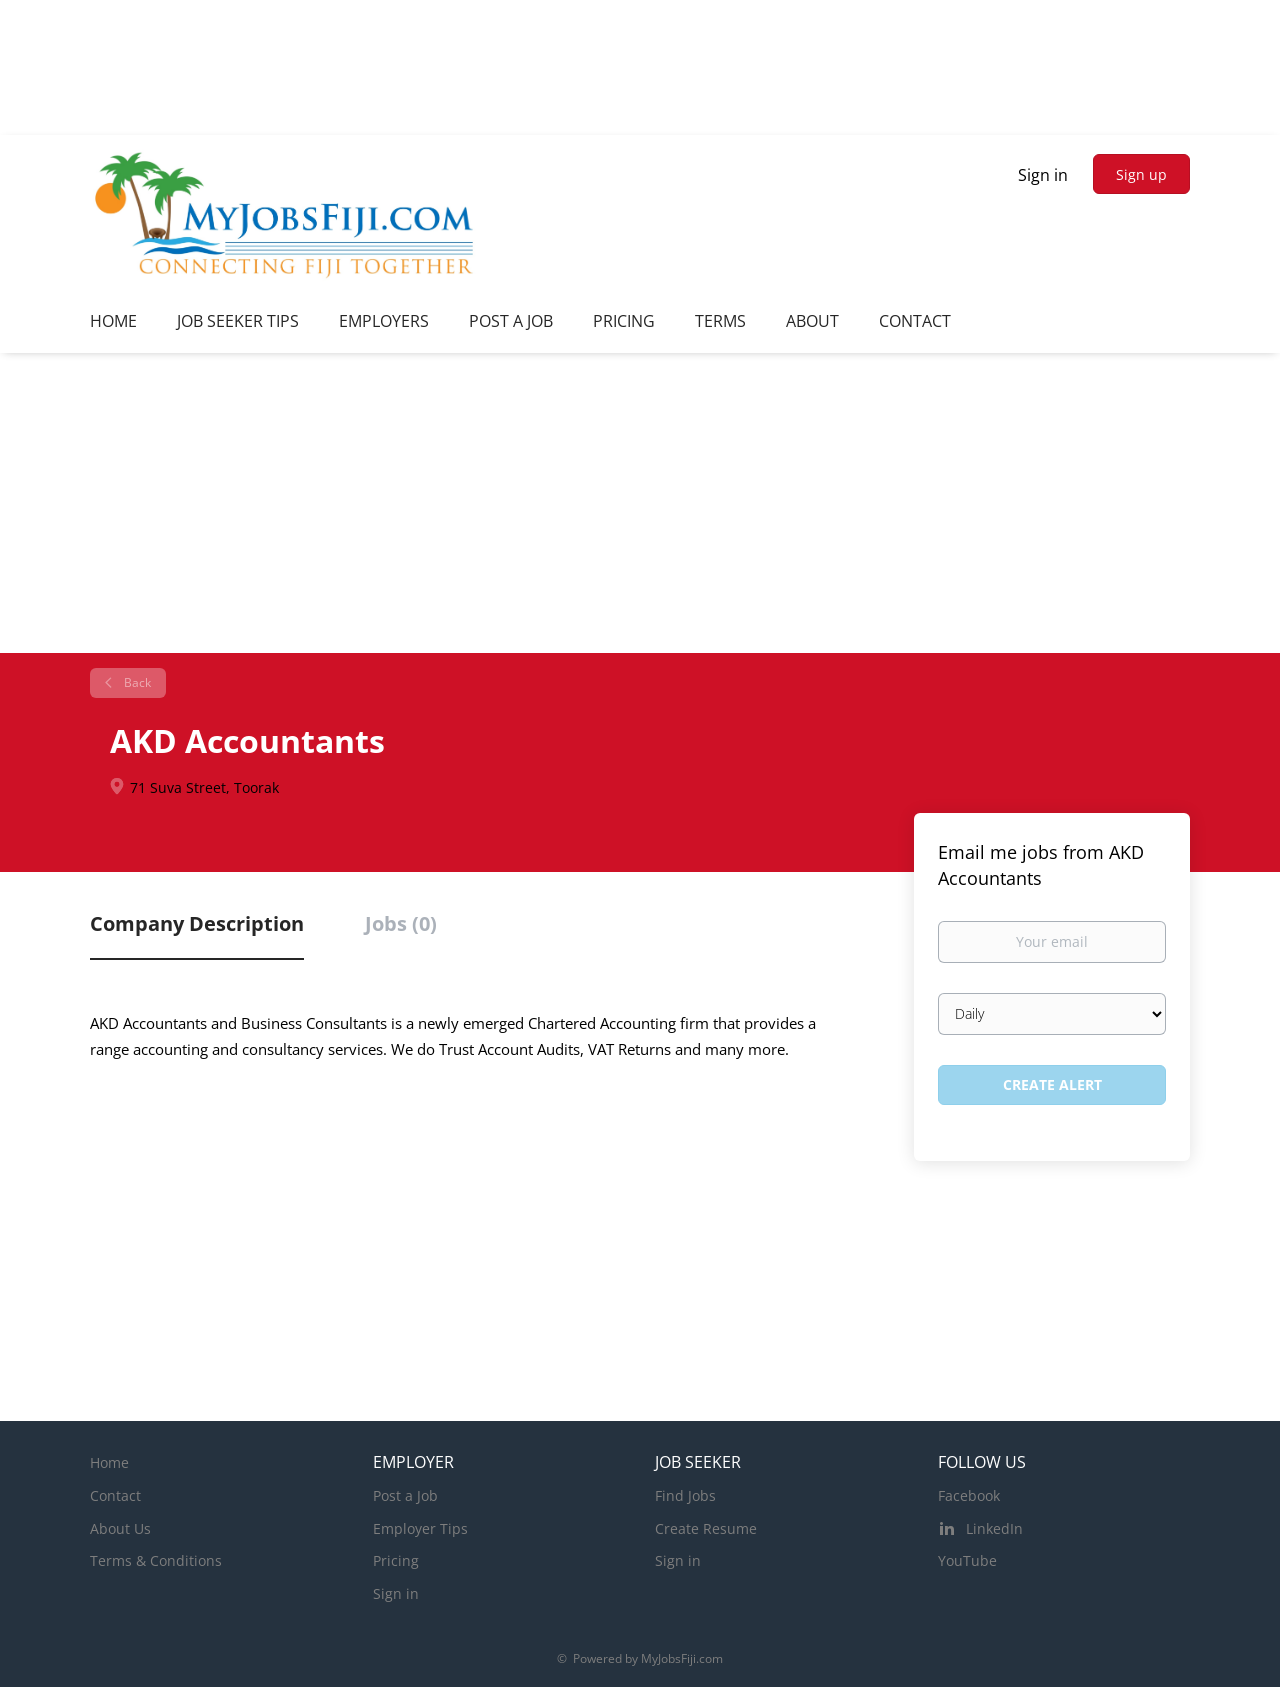 This screenshot has height=1687, width=1280. I want to click on Facebook, so click(969, 1495).